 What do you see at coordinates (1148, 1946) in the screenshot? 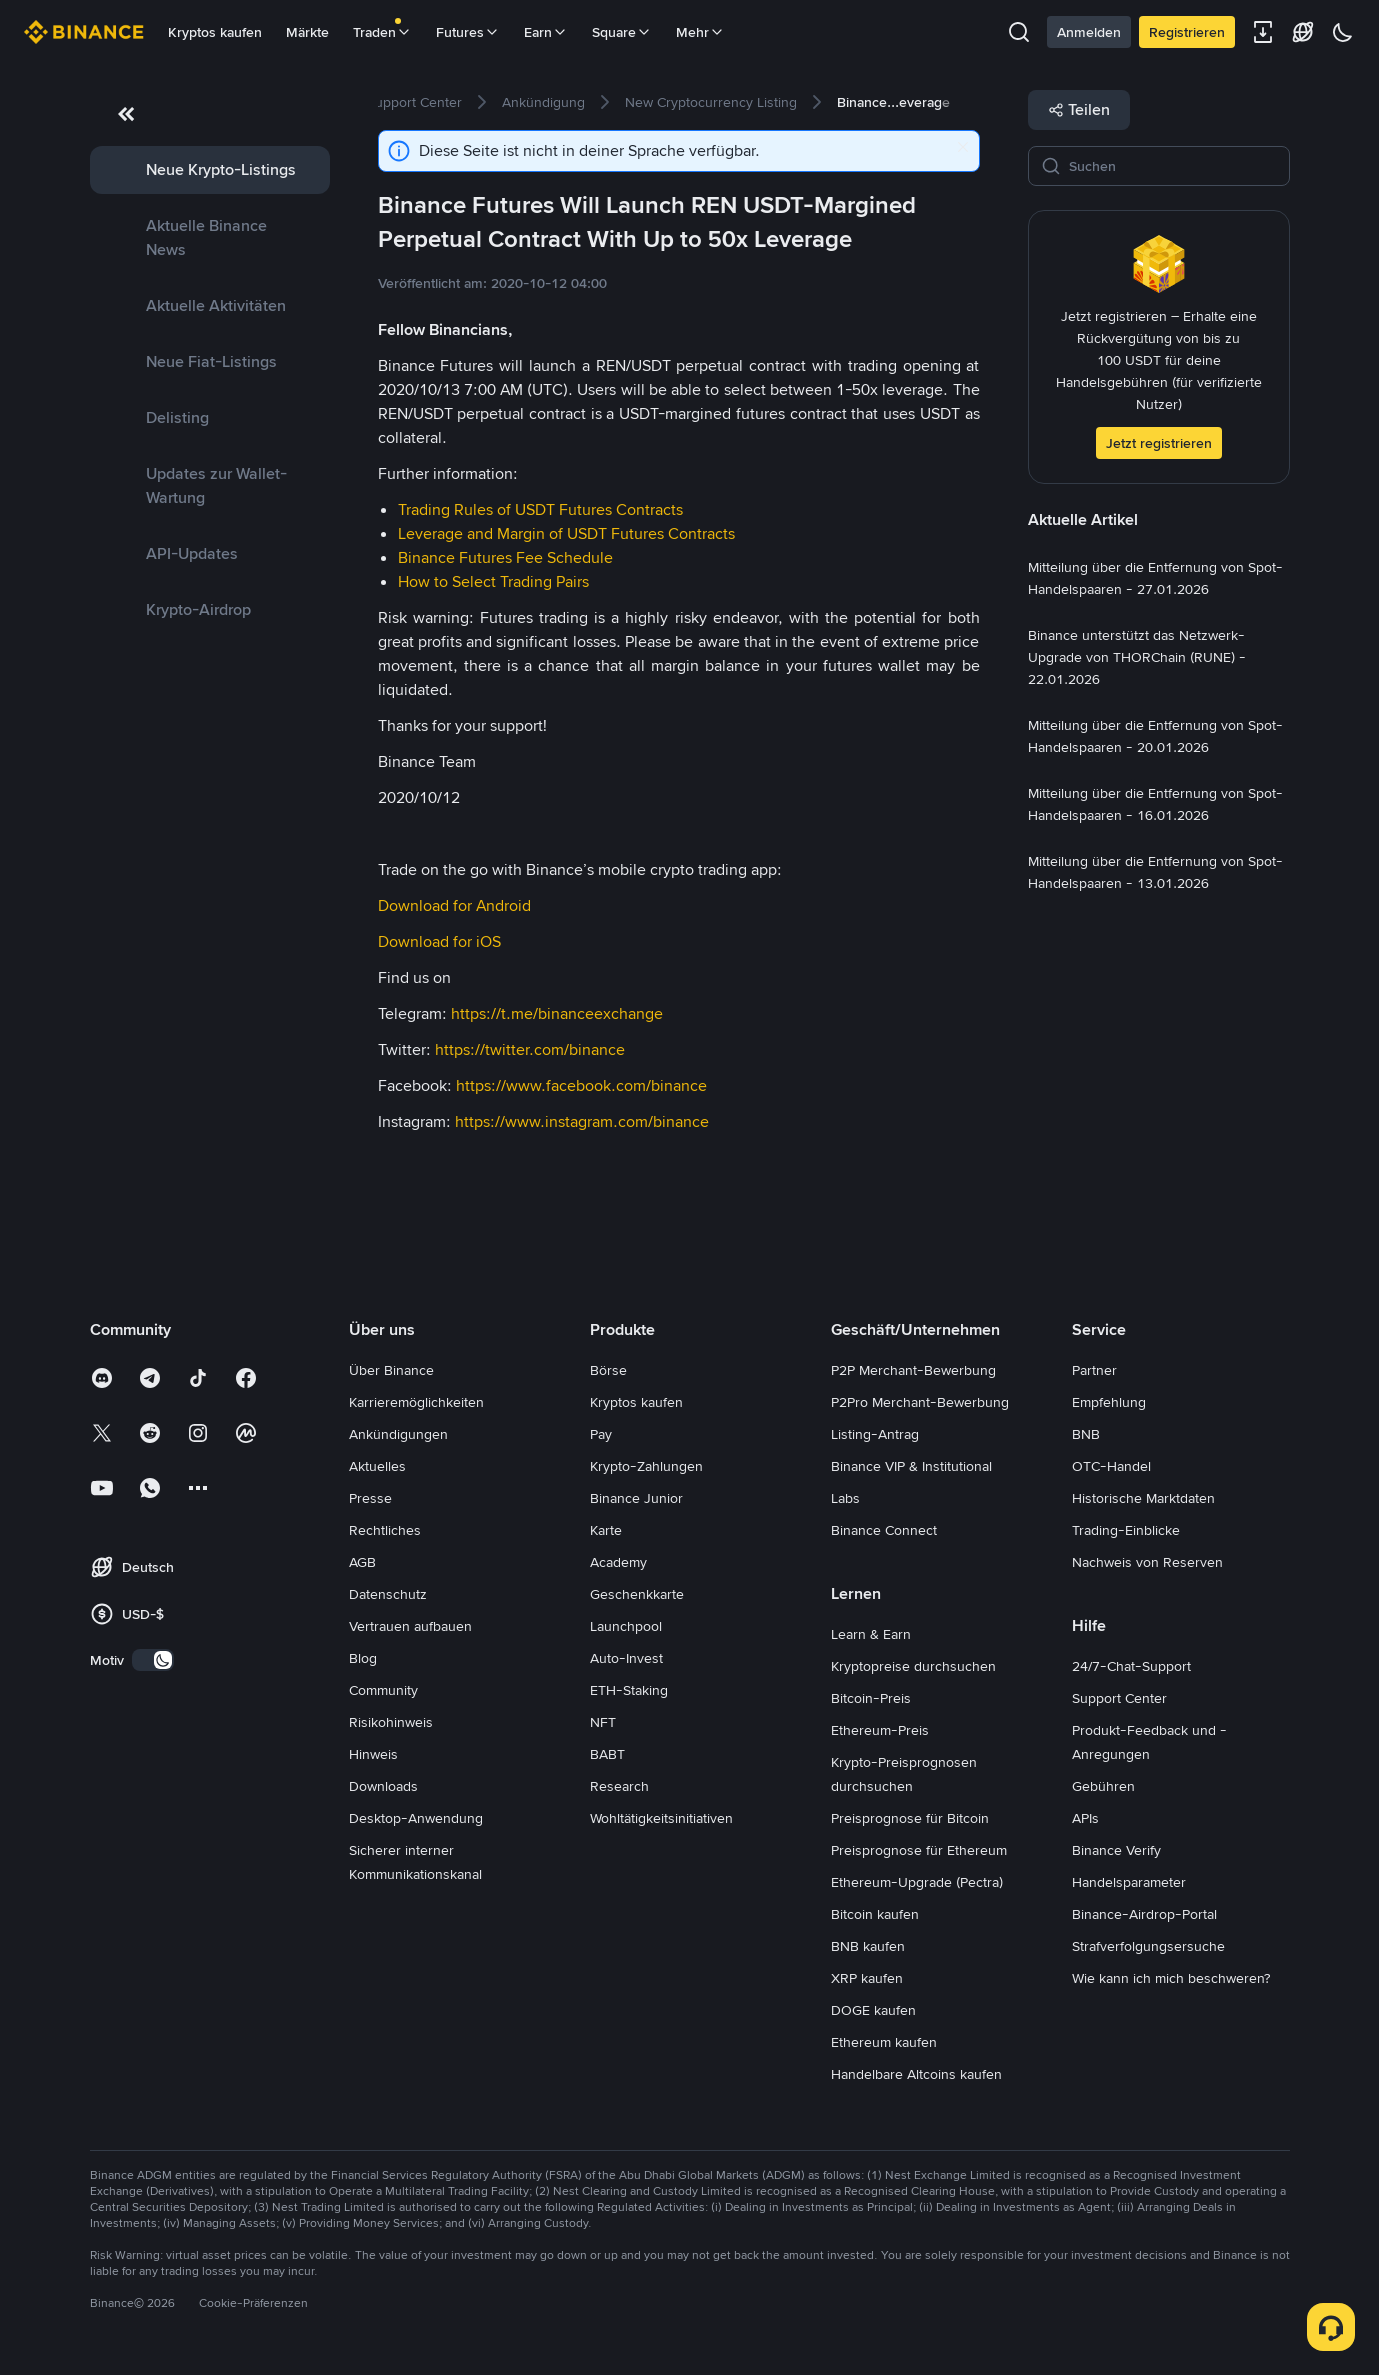
I see `Strafverfolgungsersuche` at bounding box center [1148, 1946].